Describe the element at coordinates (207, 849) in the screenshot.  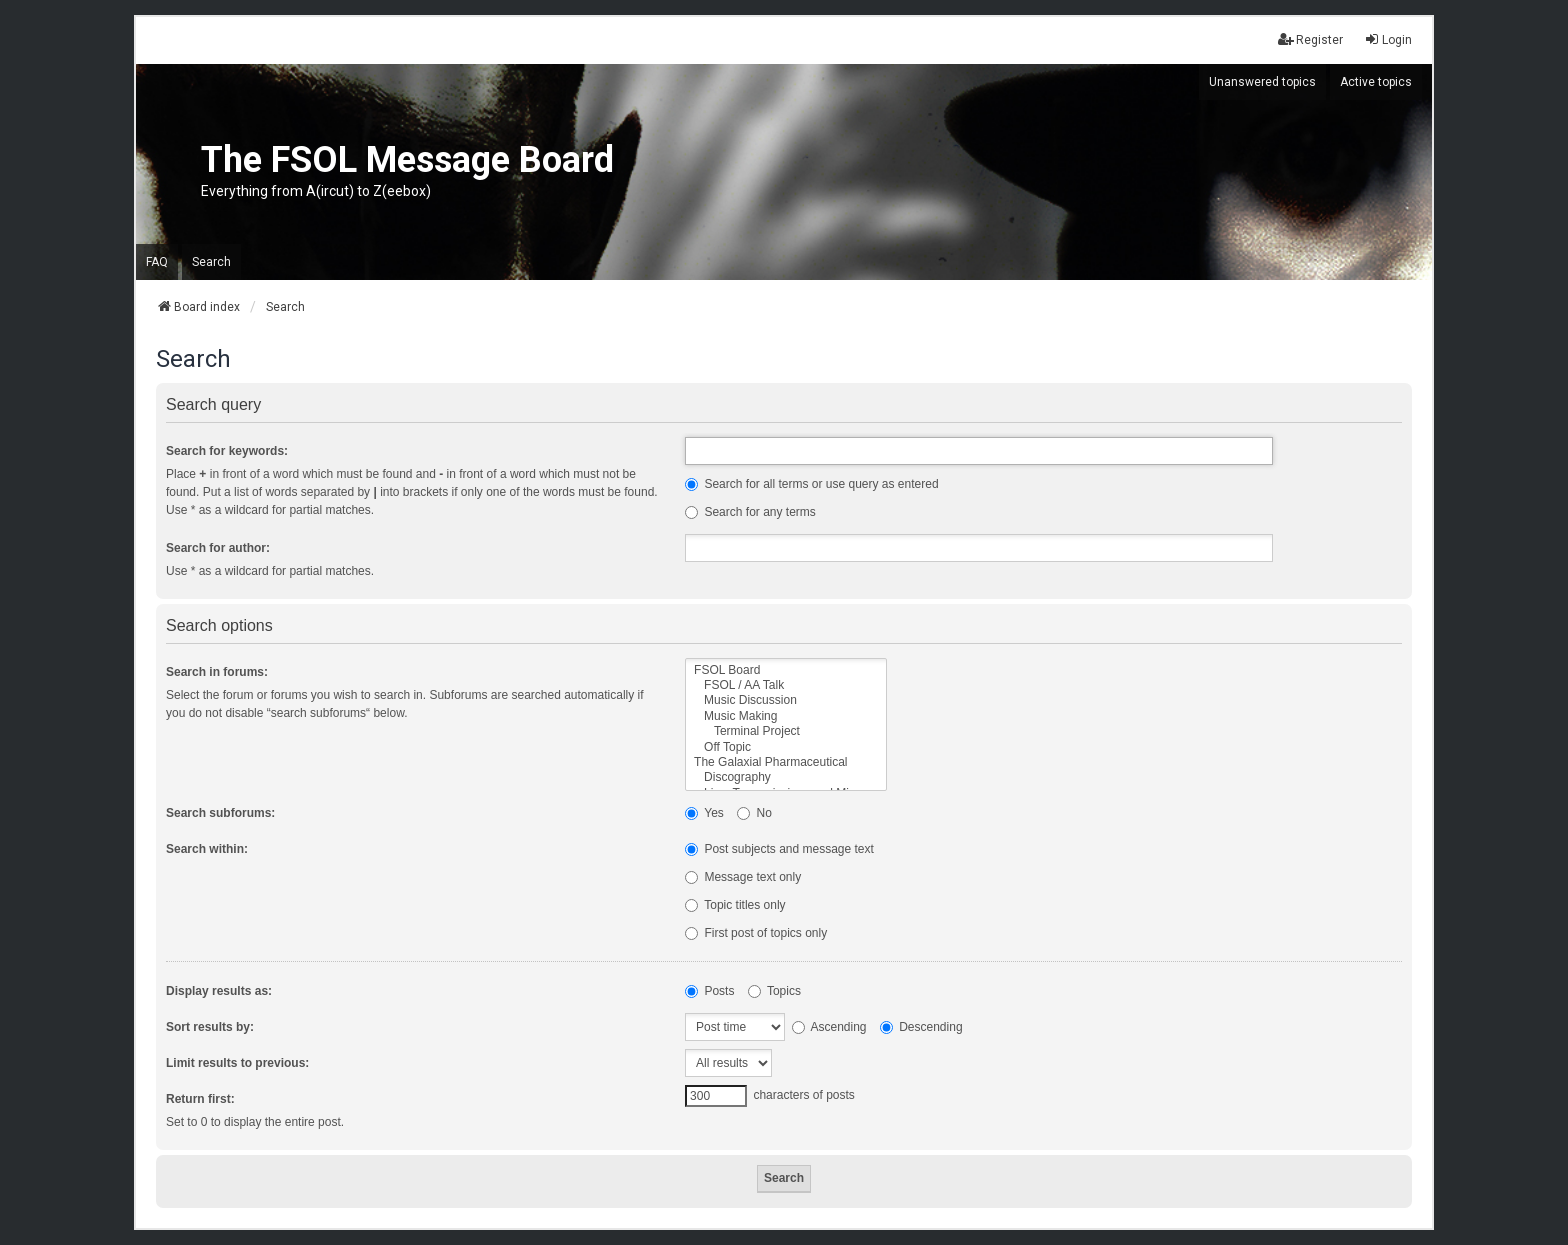
I see `Search within:` at that location.